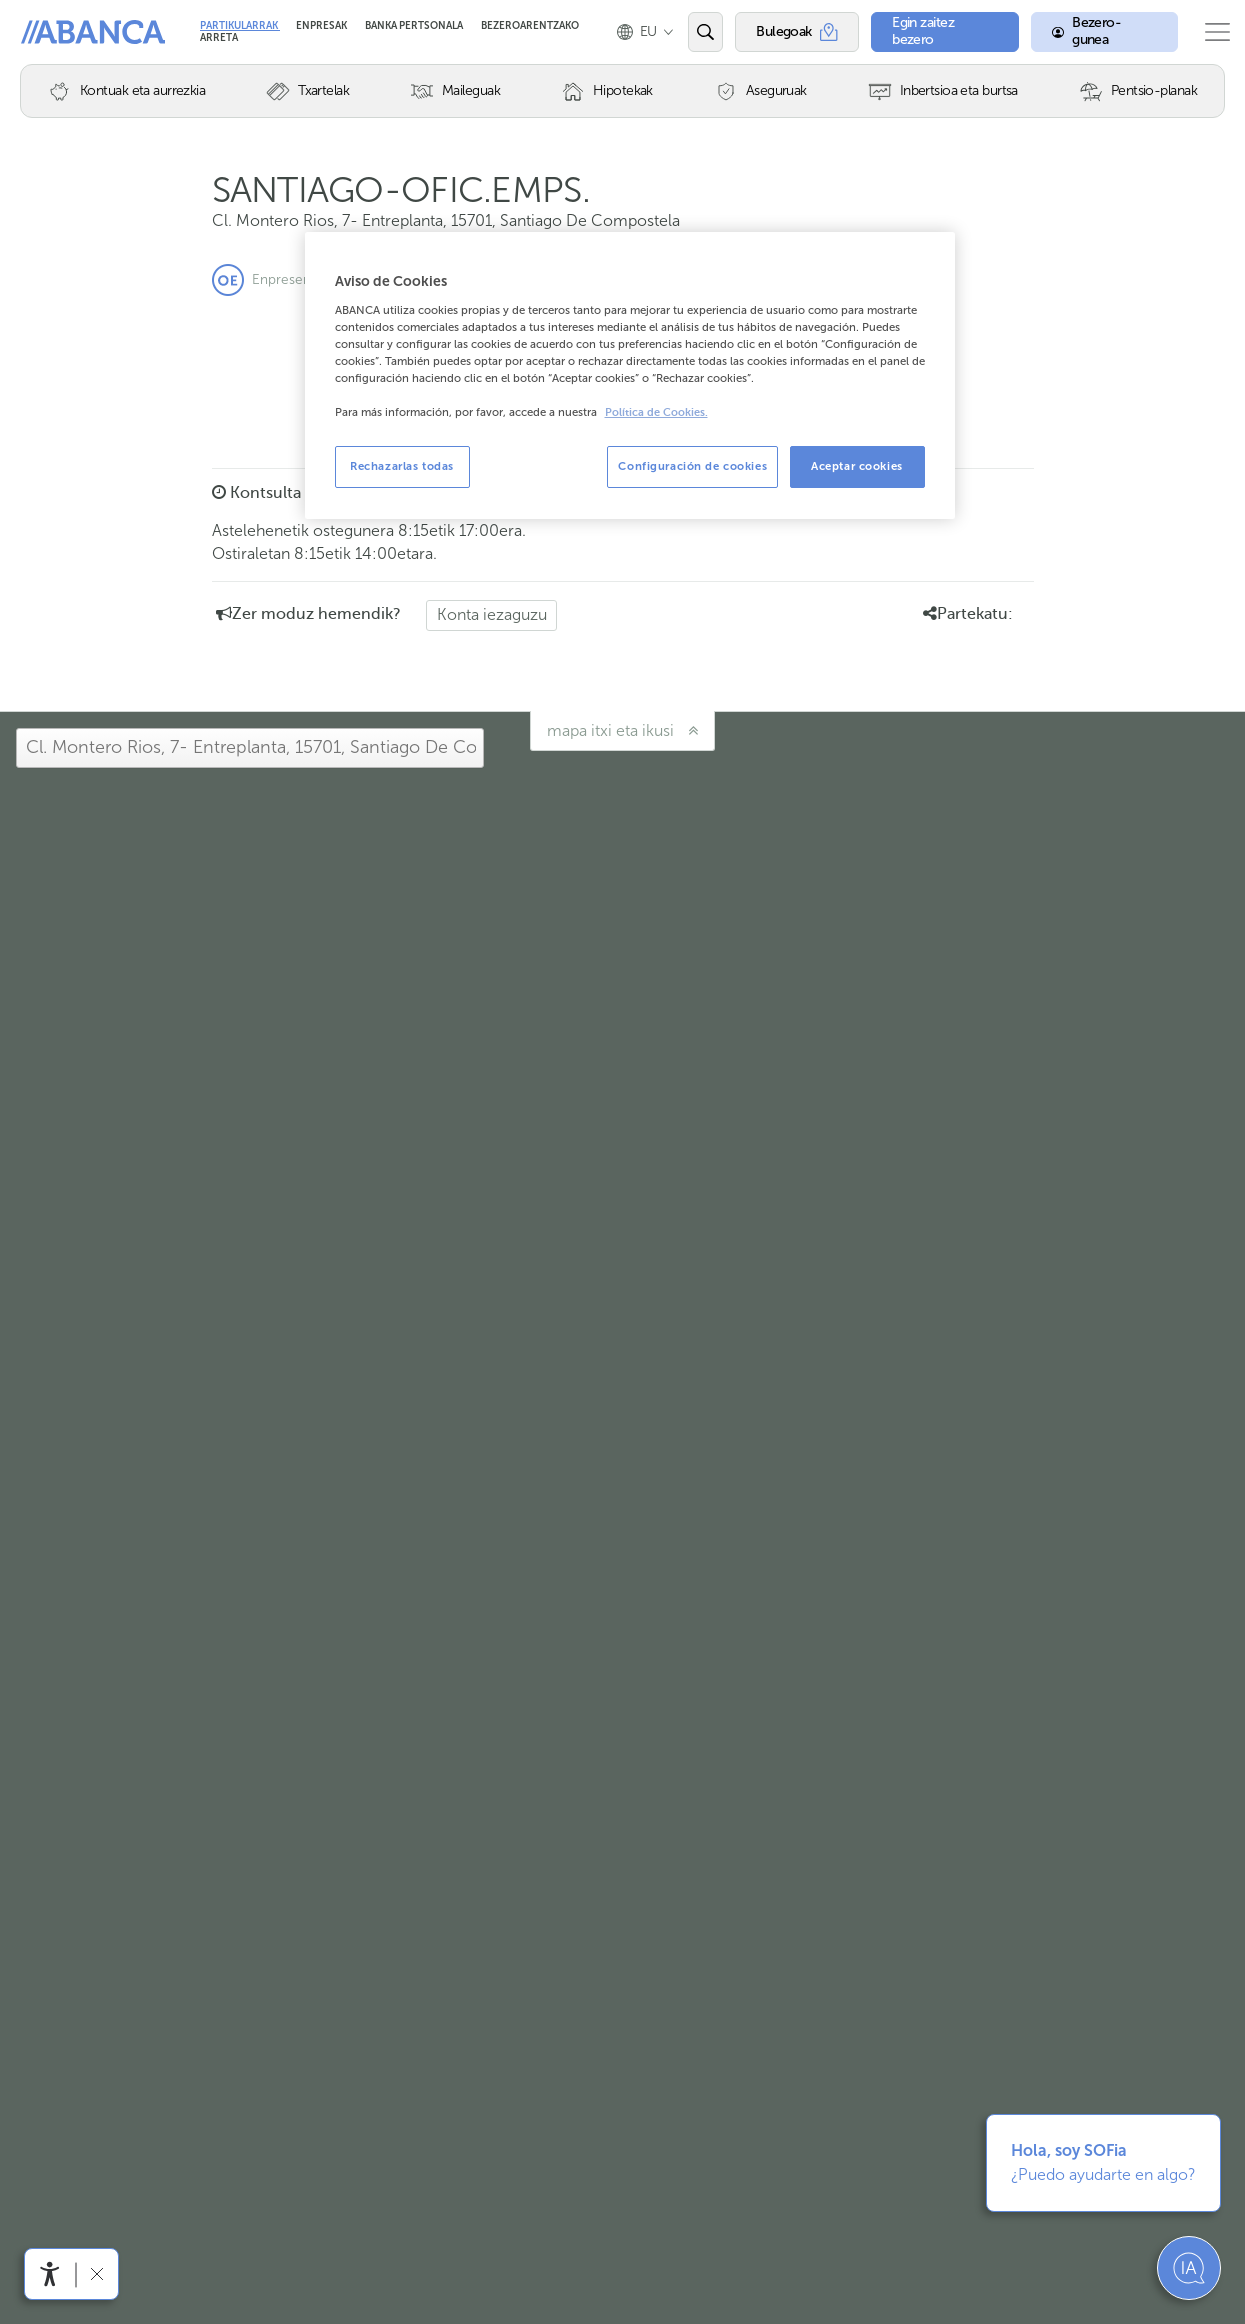  What do you see at coordinates (1089, 32) in the screenshot?
I see `[Bezero-gunea]` at bounding box center [1089, 32].